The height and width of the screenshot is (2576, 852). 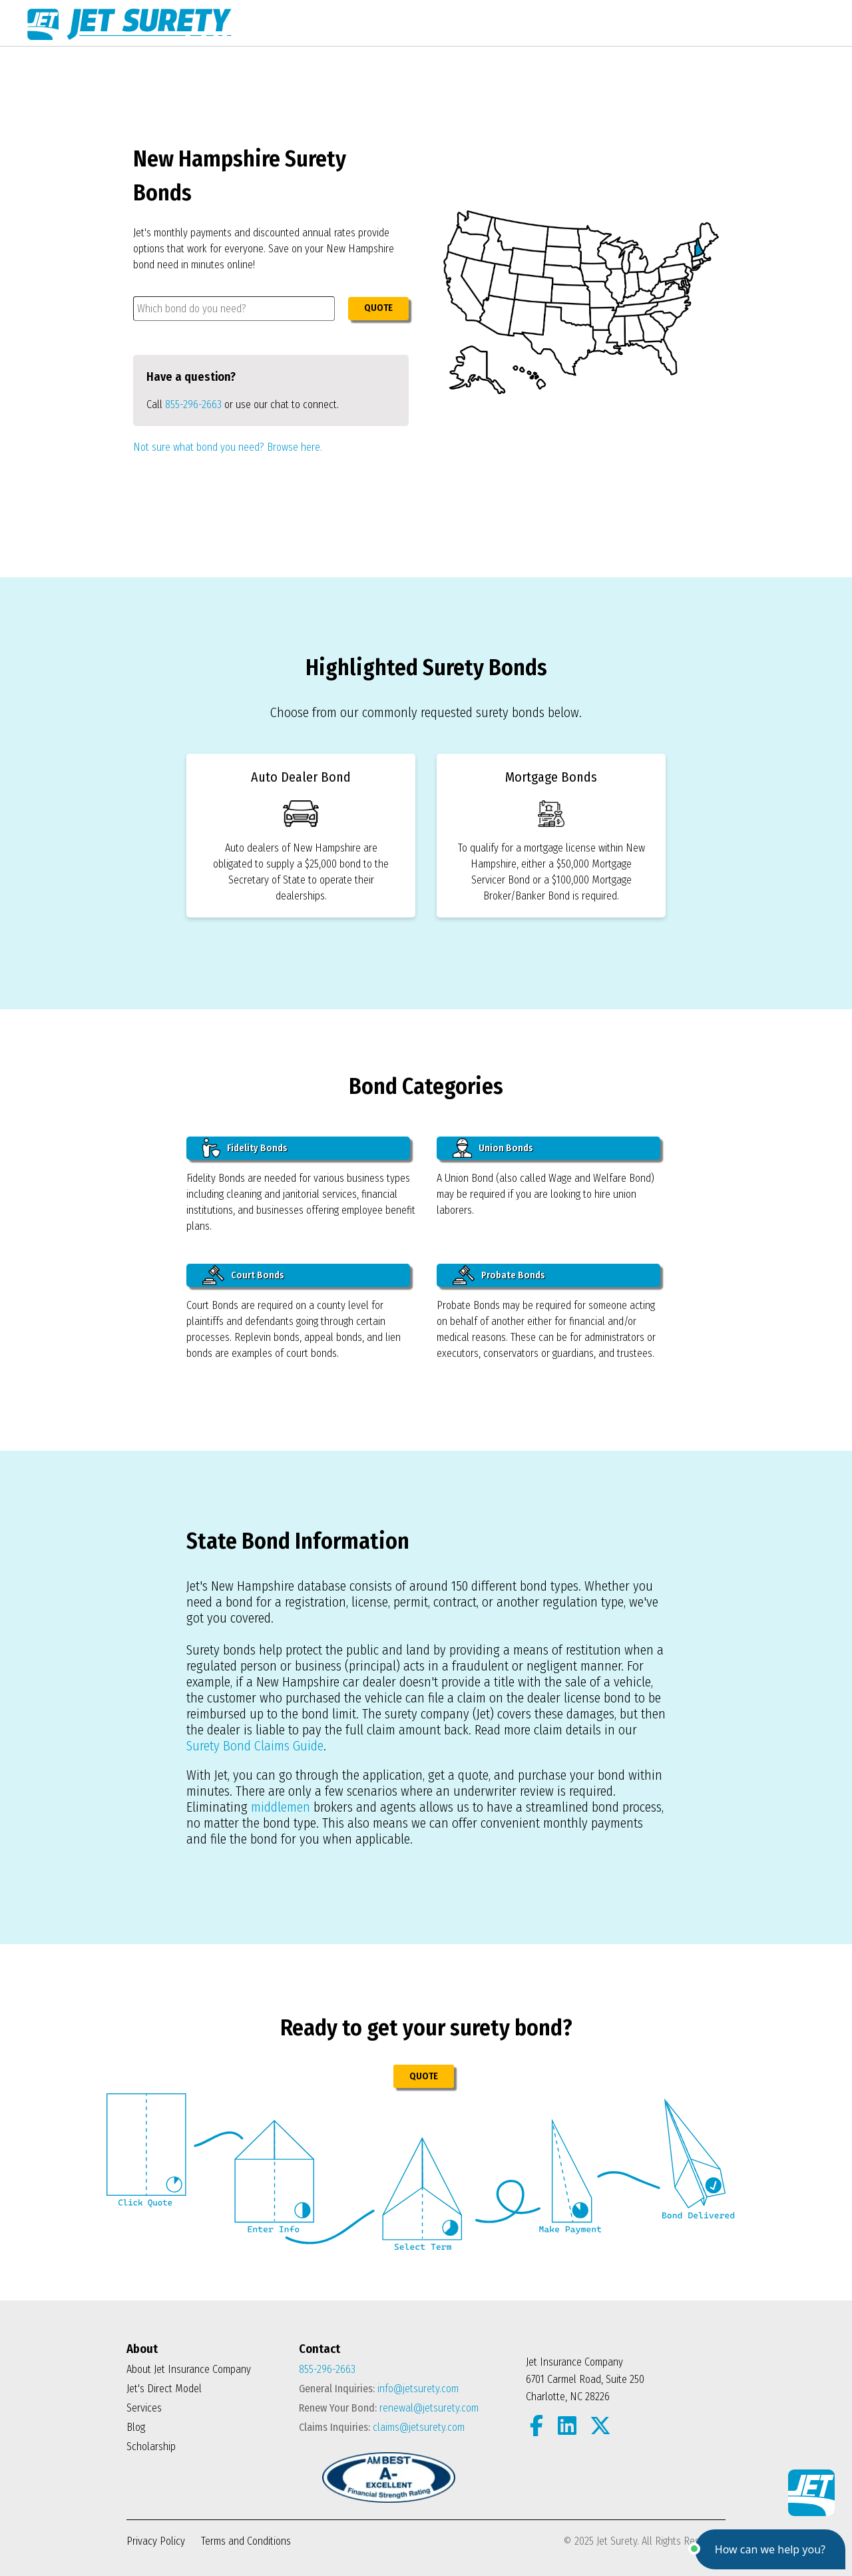 What do you see at coordinates (378, 308) in the screenshot?
I see `QUOTE` at bounding box center [378, 308].